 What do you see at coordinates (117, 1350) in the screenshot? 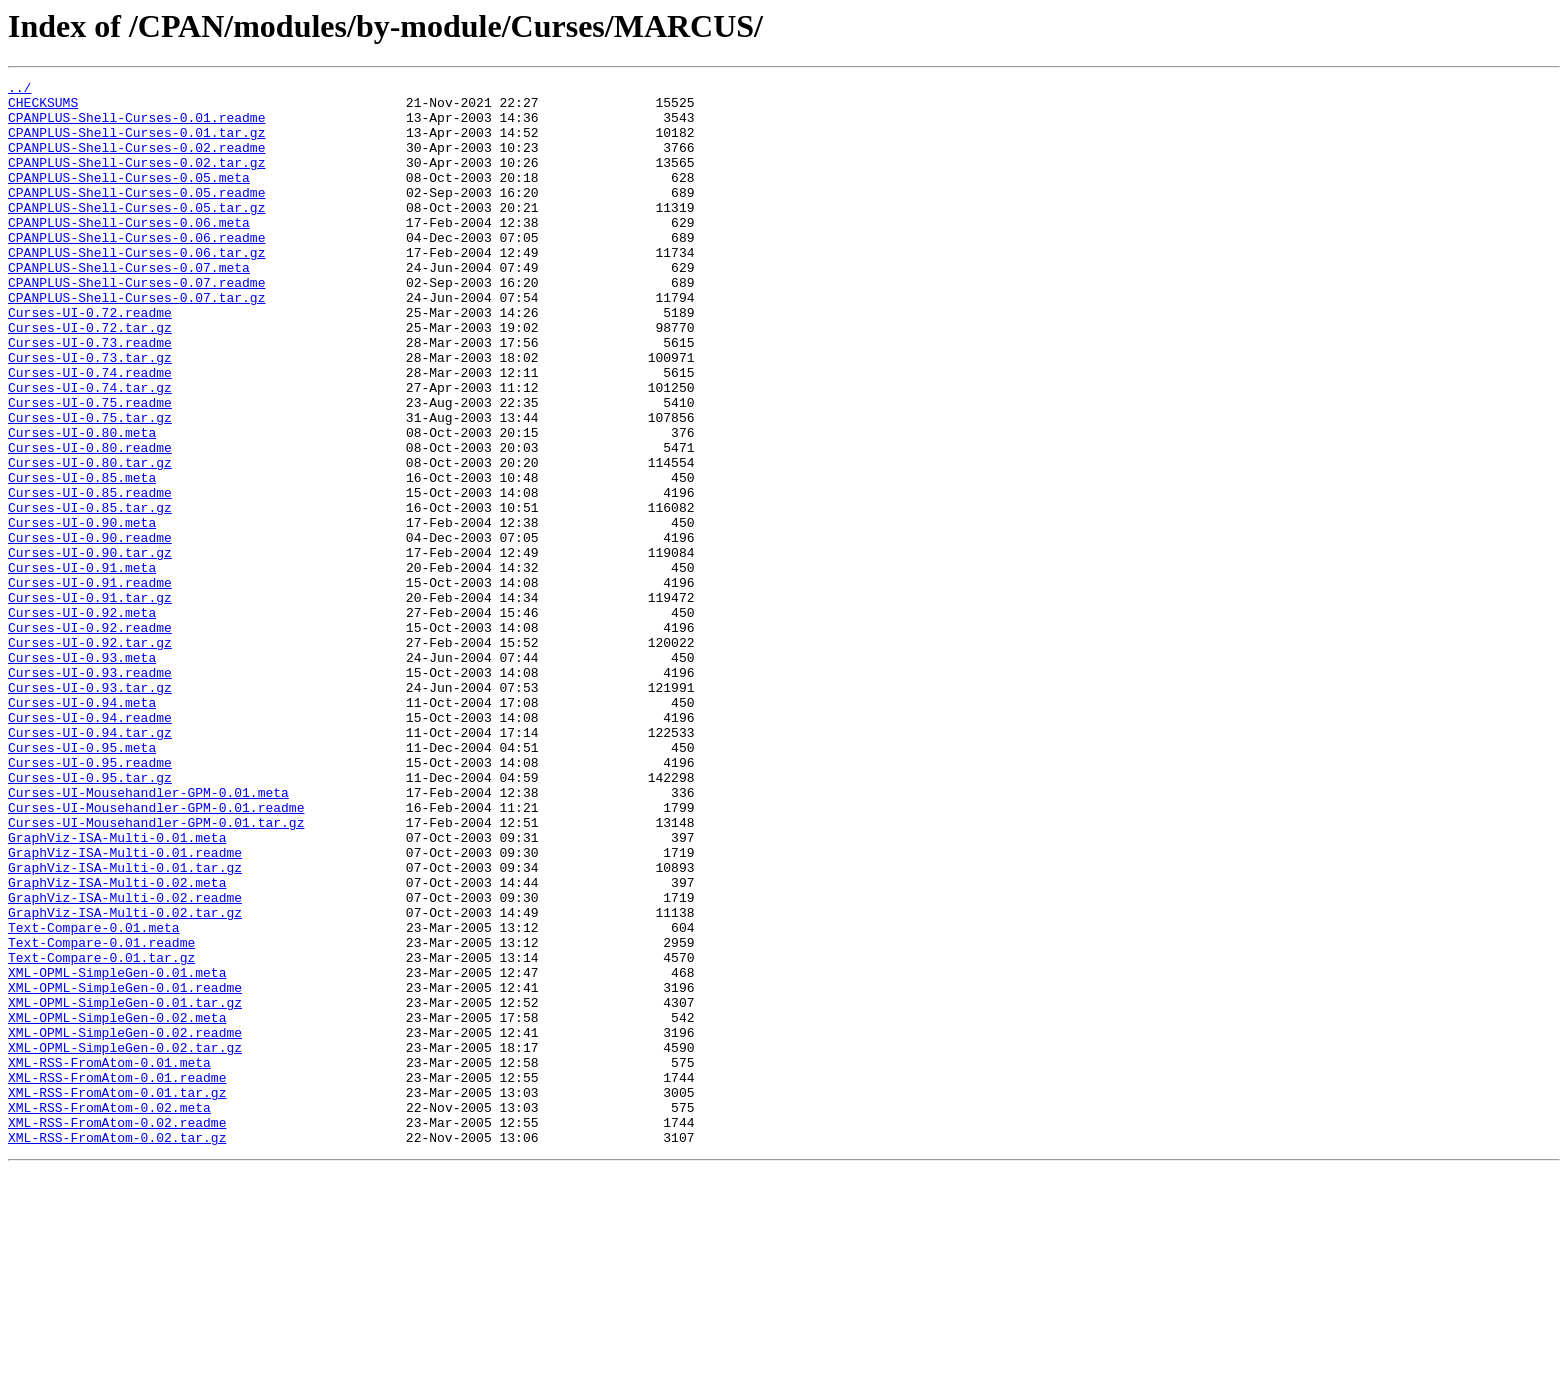
I see `XML-RSS-FromAtom-0.02.tar.gz` at bounding box center [117, 1350].